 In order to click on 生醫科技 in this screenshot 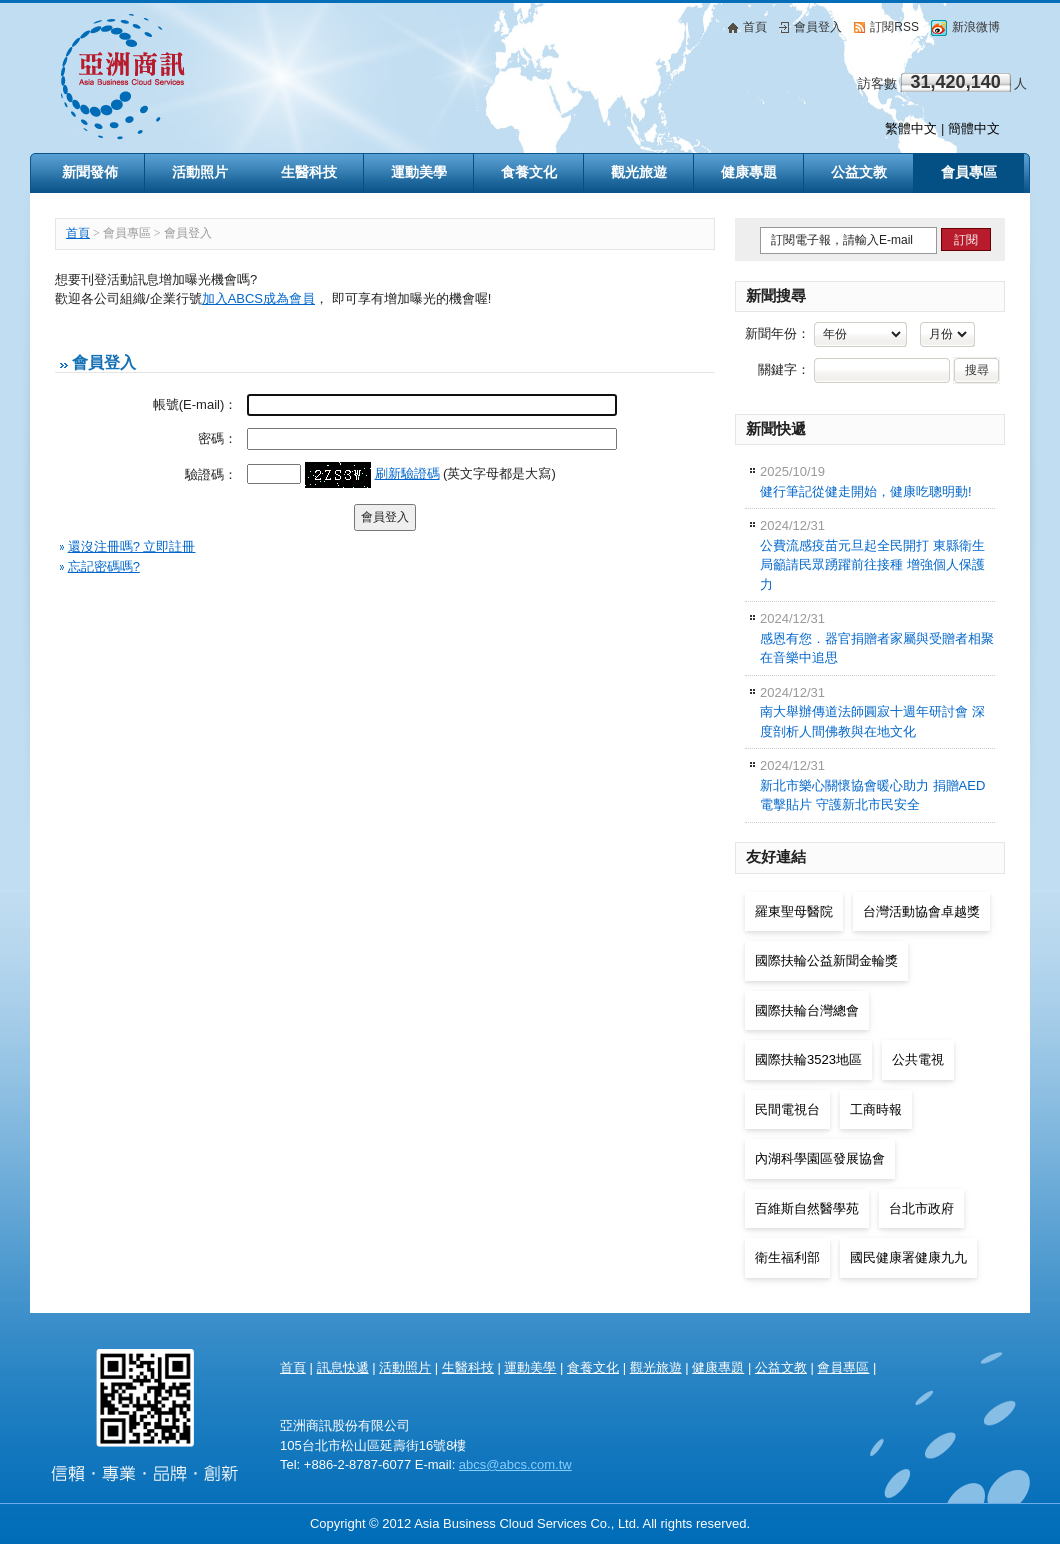, I will do `click(468, 1367)`.